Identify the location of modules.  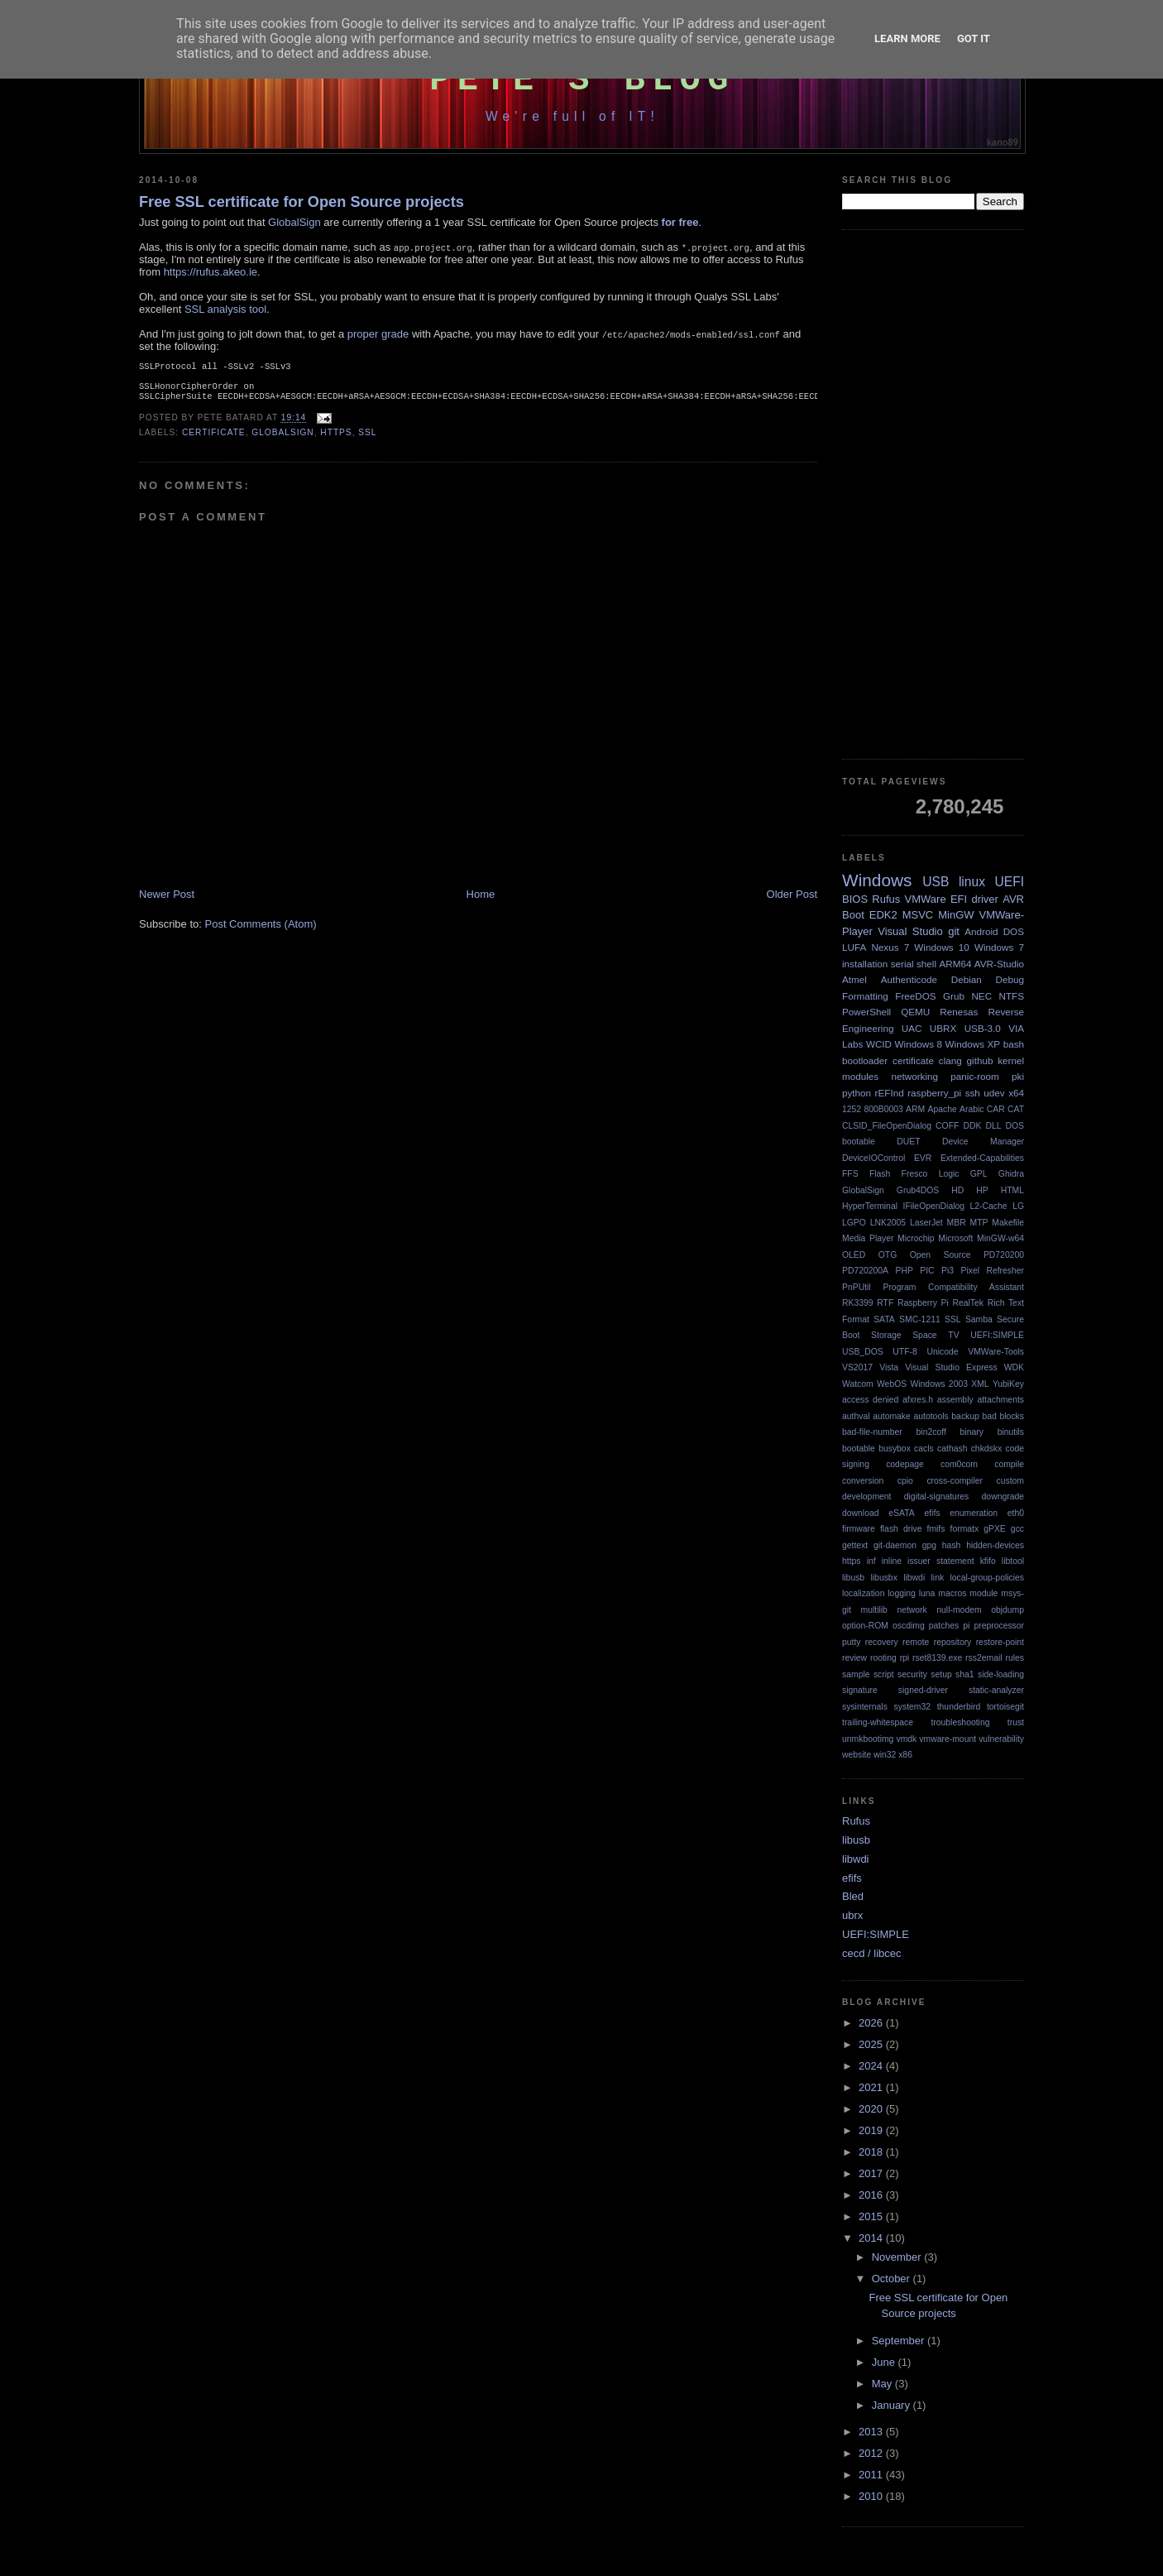
(860, 1076).